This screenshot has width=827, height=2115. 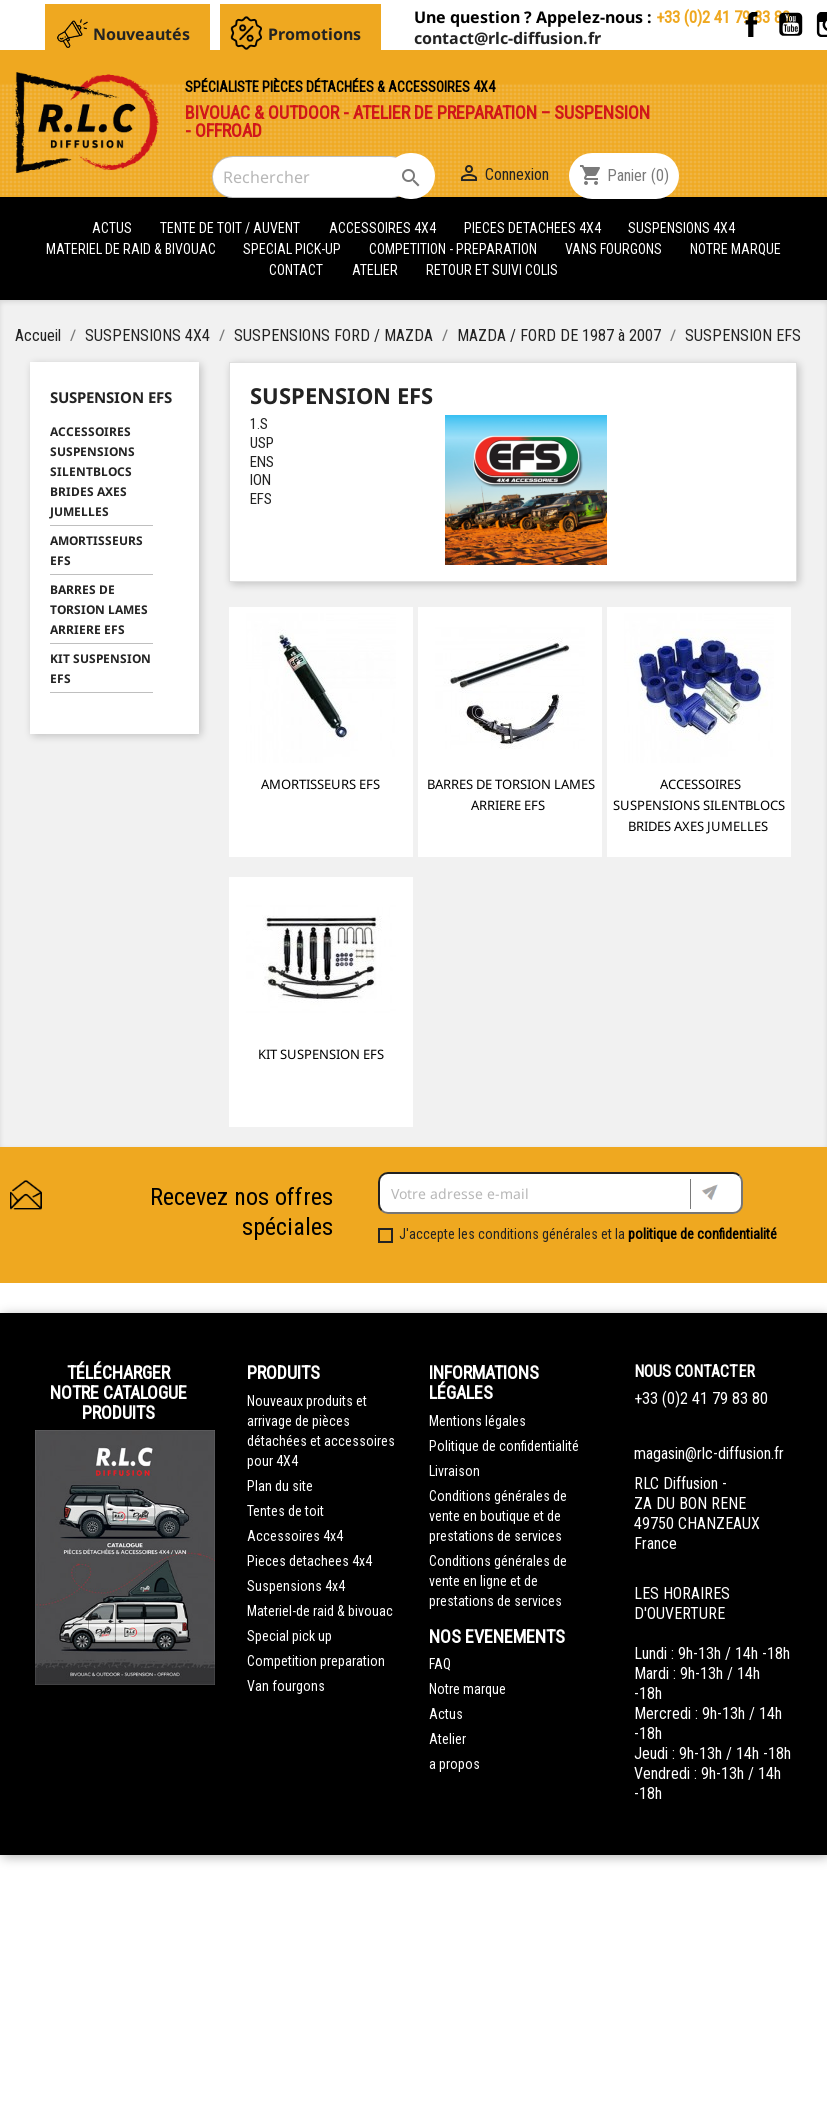 What do you see at coordinates (132, 249) in the screenshot?
I see `MATERIEL DE RAID & BIVOUAC` at bounding box center [132, 249].